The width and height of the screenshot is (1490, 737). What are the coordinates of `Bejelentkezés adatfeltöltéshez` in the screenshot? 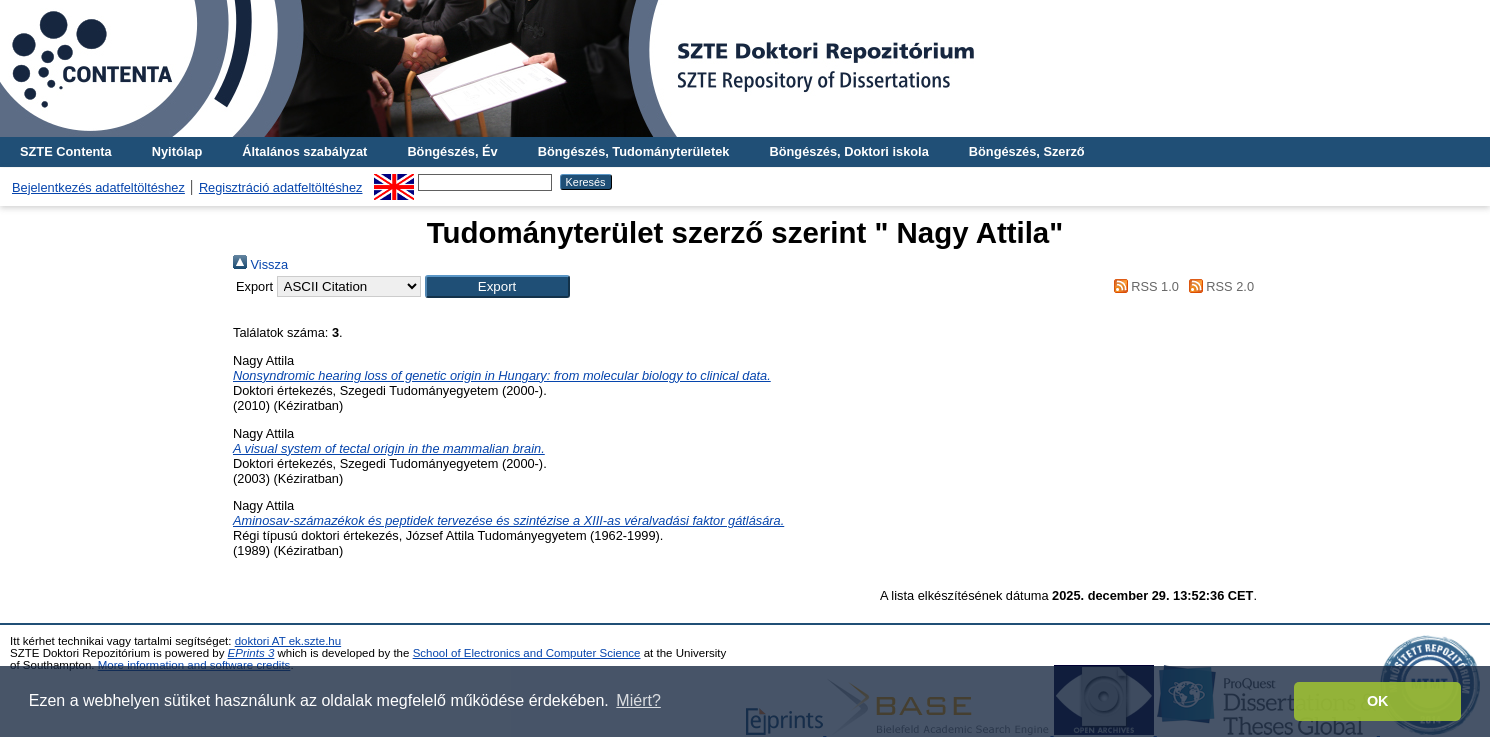 It's located at (98, 187).